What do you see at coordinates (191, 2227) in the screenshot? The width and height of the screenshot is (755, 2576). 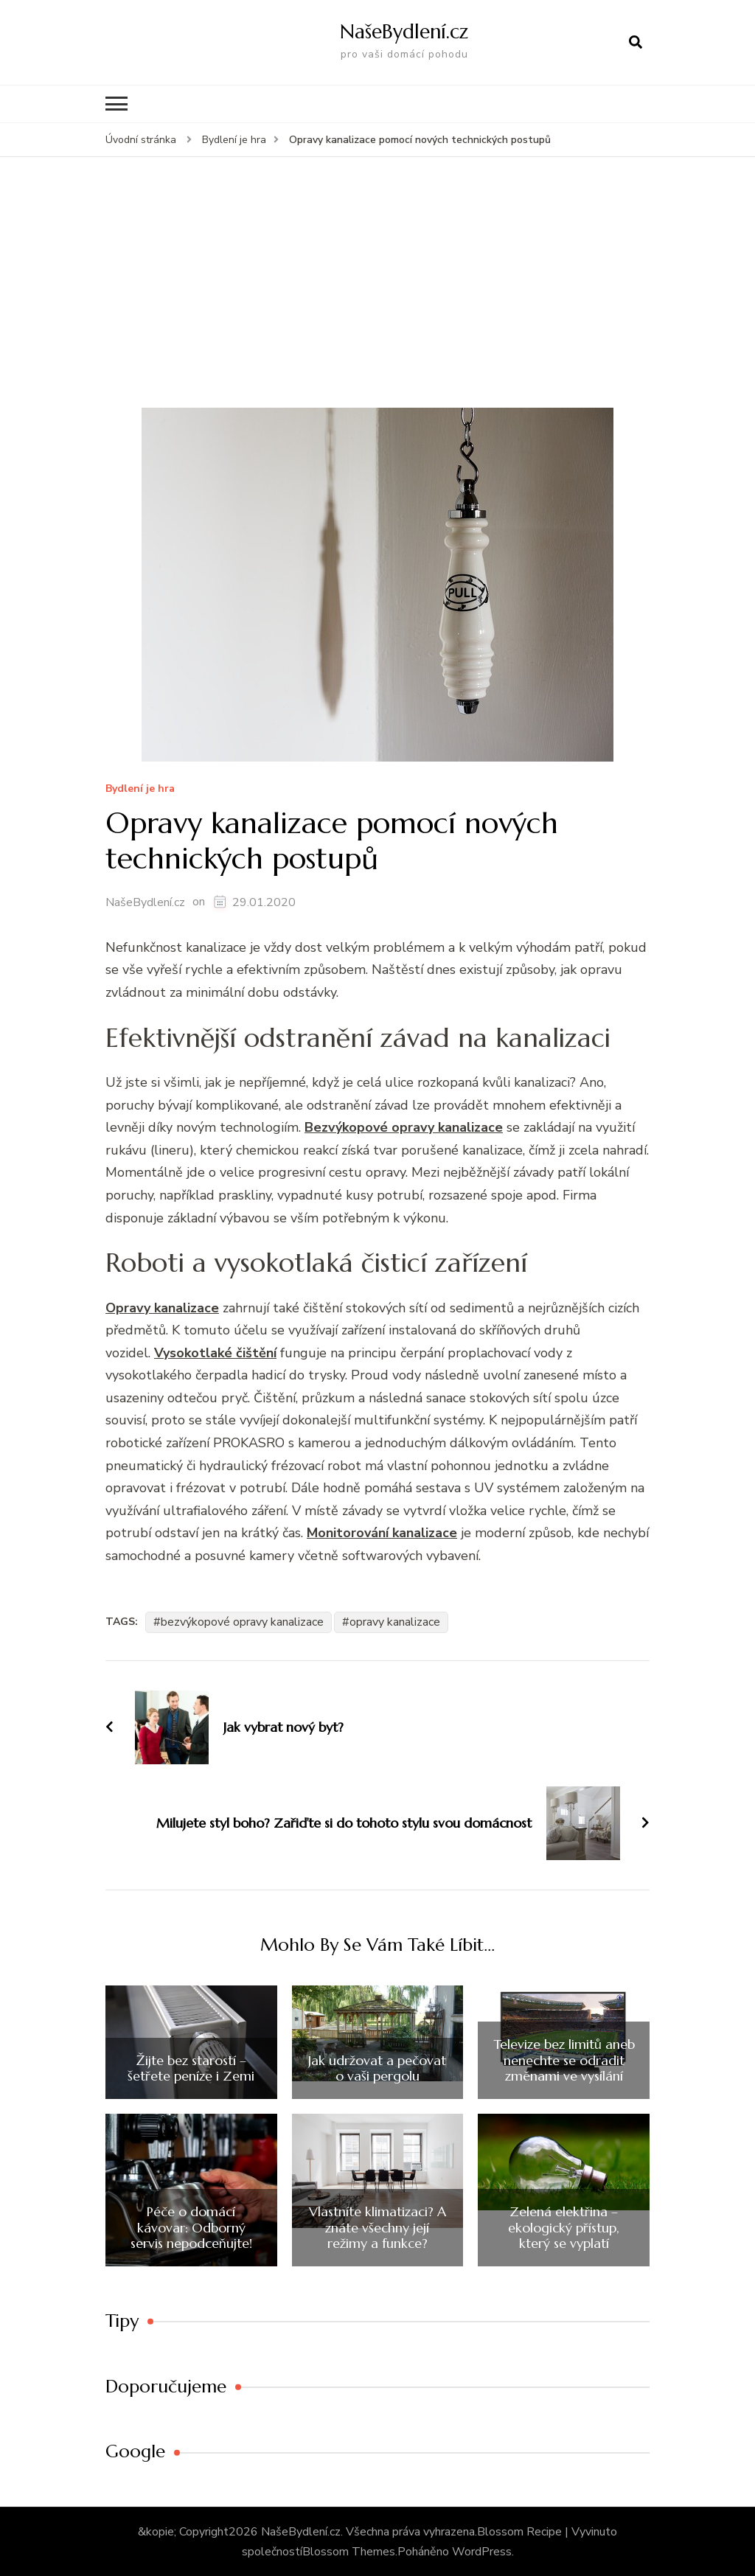 I see `Péče o domácí kávovar: Odborný servis nepodceňujte!` at bounding box center [191, 2227].